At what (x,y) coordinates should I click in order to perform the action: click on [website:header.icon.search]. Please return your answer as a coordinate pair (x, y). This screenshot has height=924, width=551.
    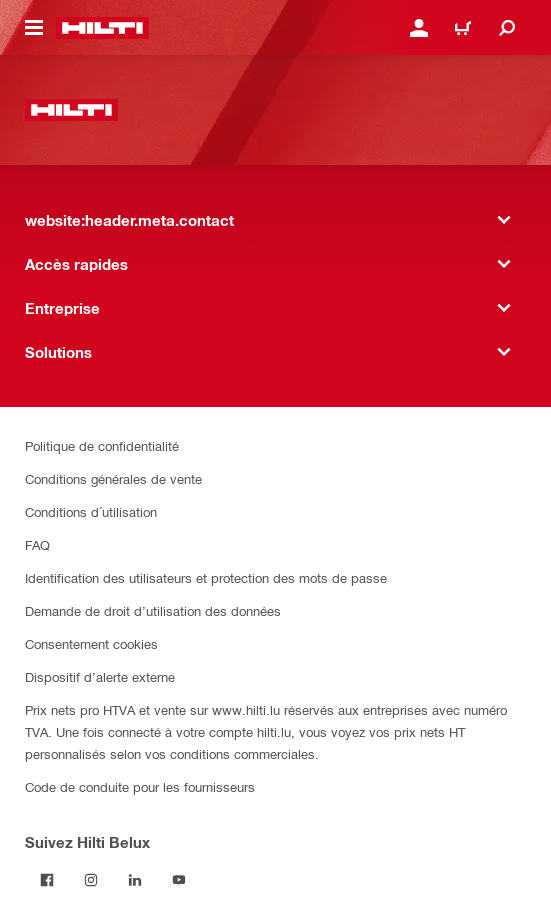
    Looking at the image, I should click on (507, 28).